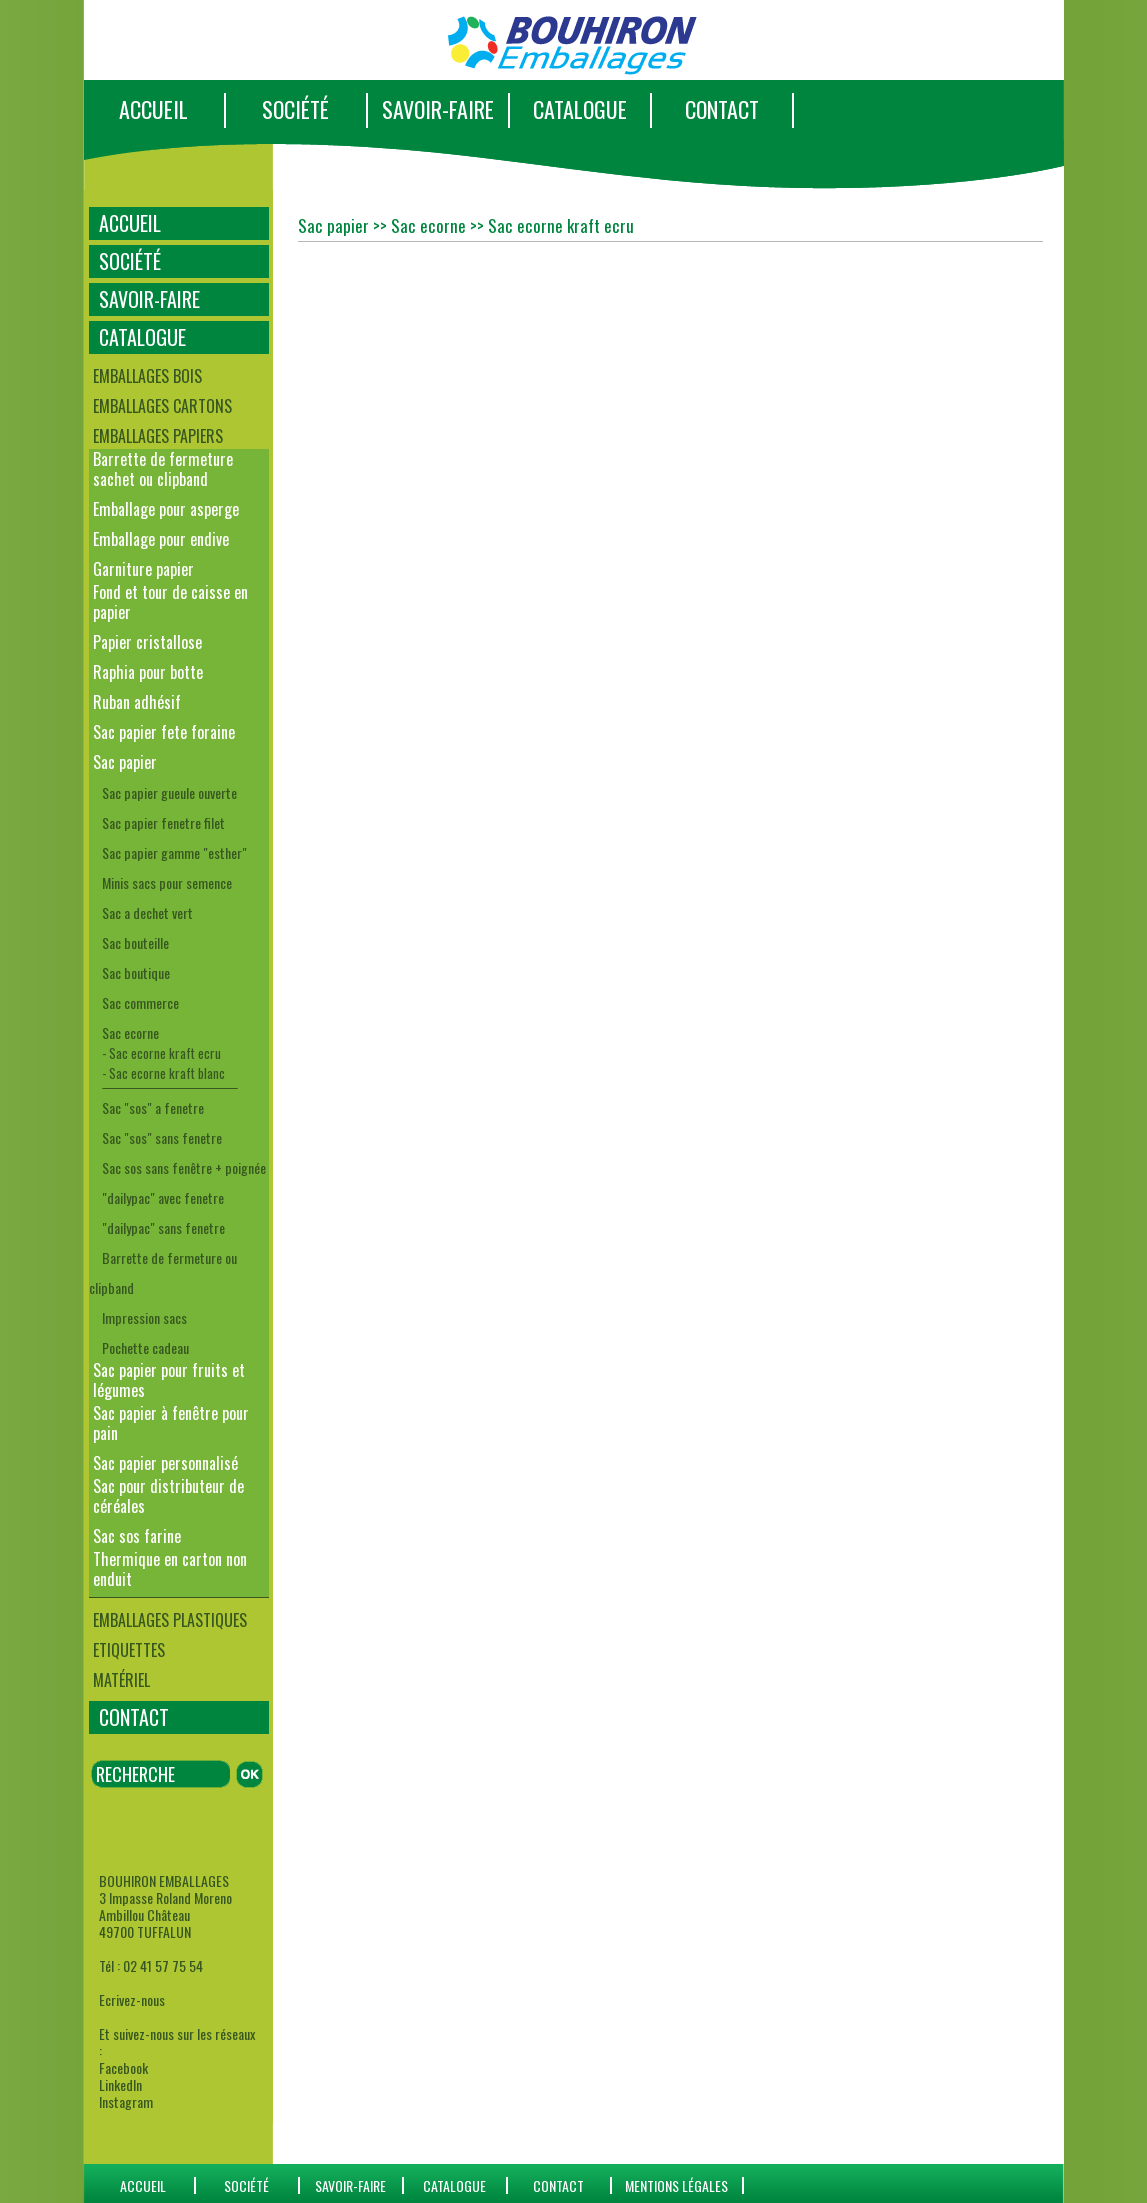 Image resolution: width=1147 pixels, height=2203 pixels. I want to click on Emballages bois, so click(147, 376).